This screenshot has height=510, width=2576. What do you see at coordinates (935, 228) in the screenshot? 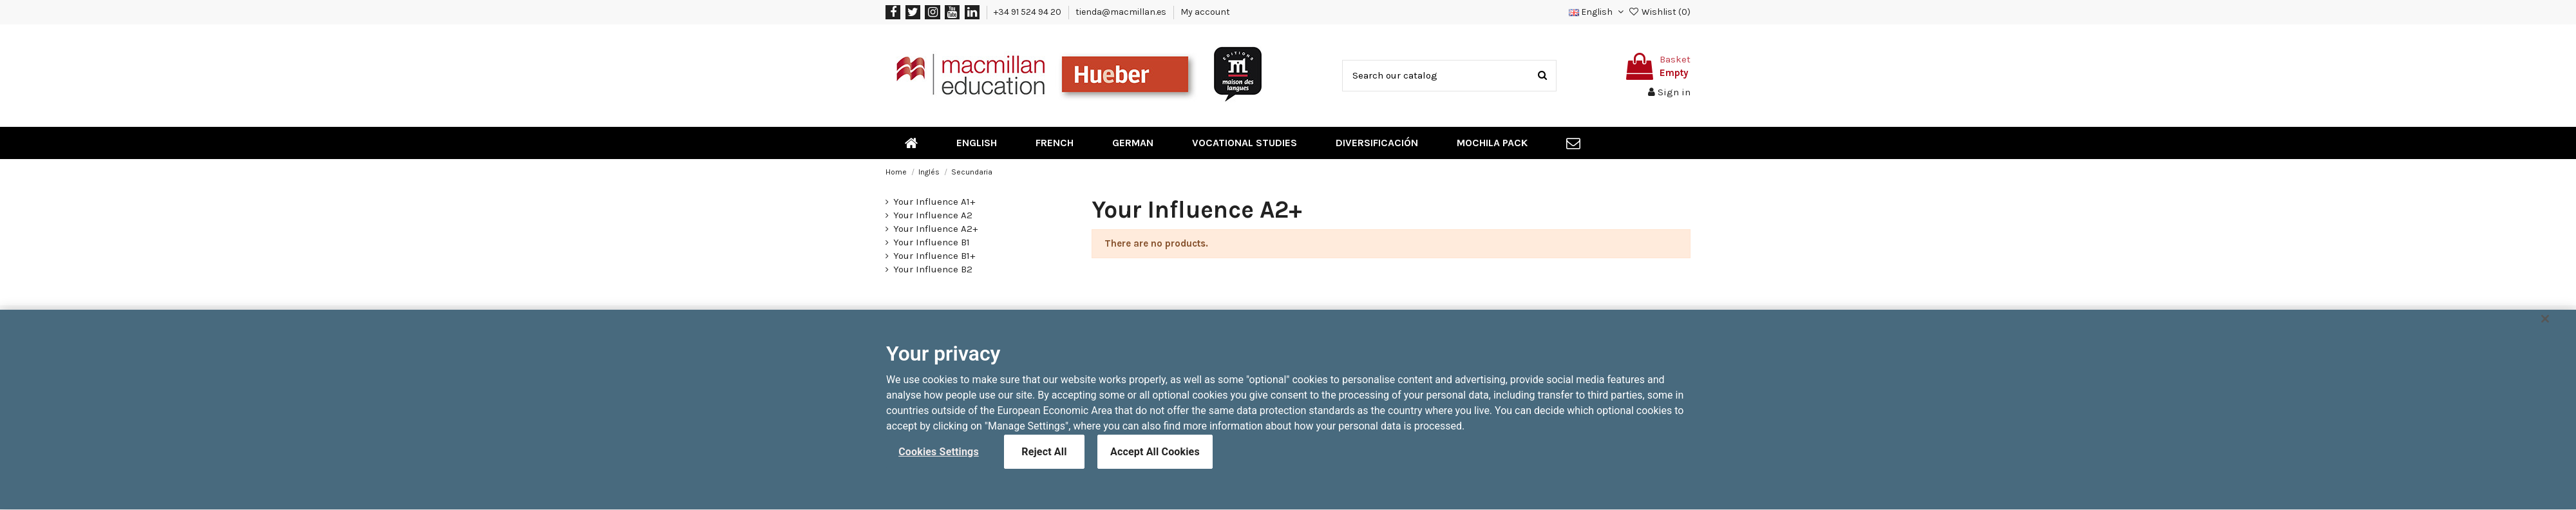
I see `Your Influence A2+` at bounding box center [935, 228].